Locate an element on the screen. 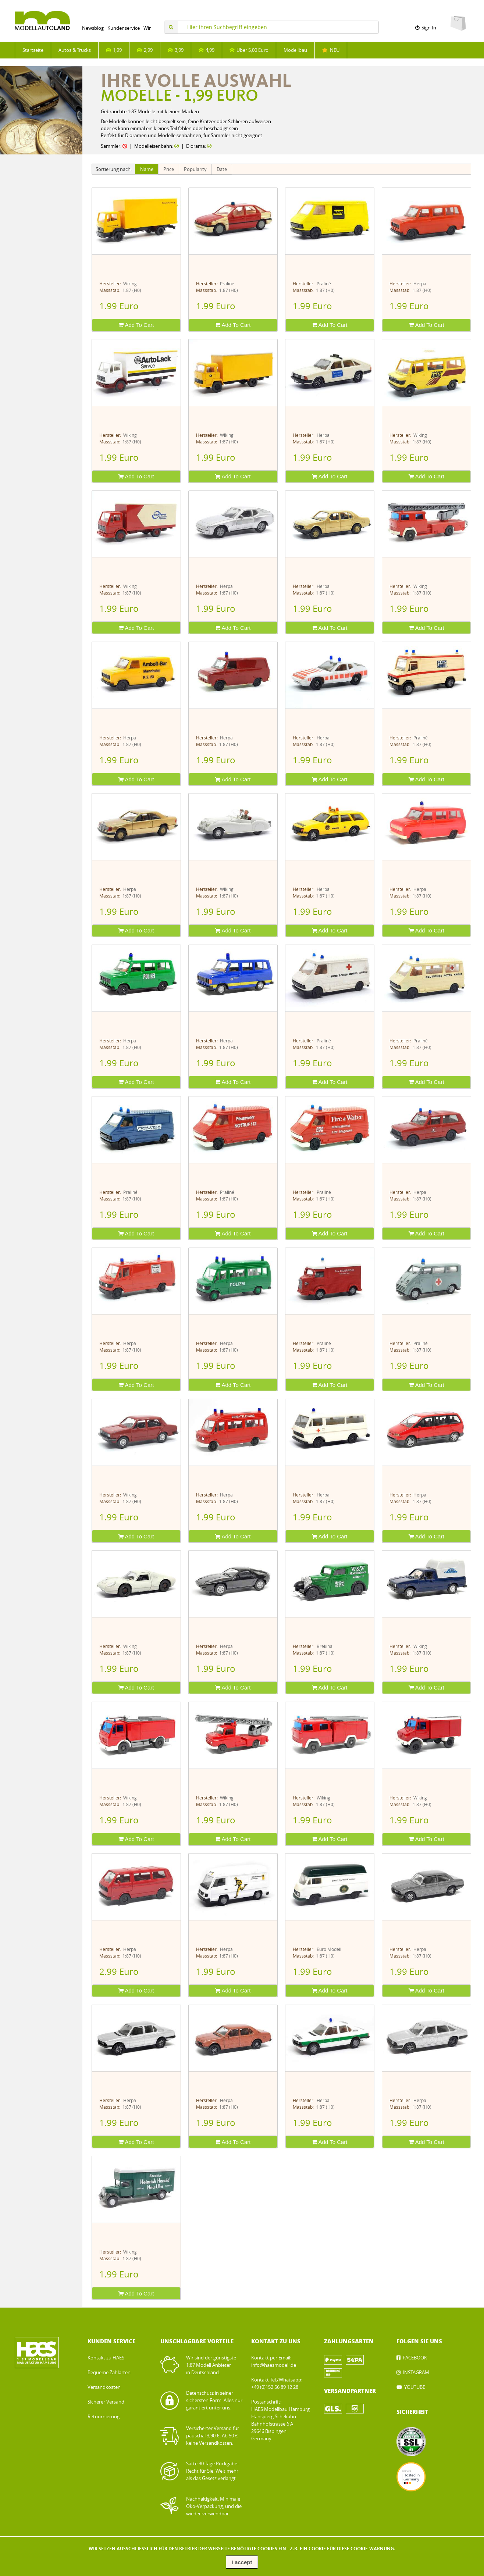 The height and width of the screenshot is (2576, 484). I accept is located at coordinates (242, 2562).